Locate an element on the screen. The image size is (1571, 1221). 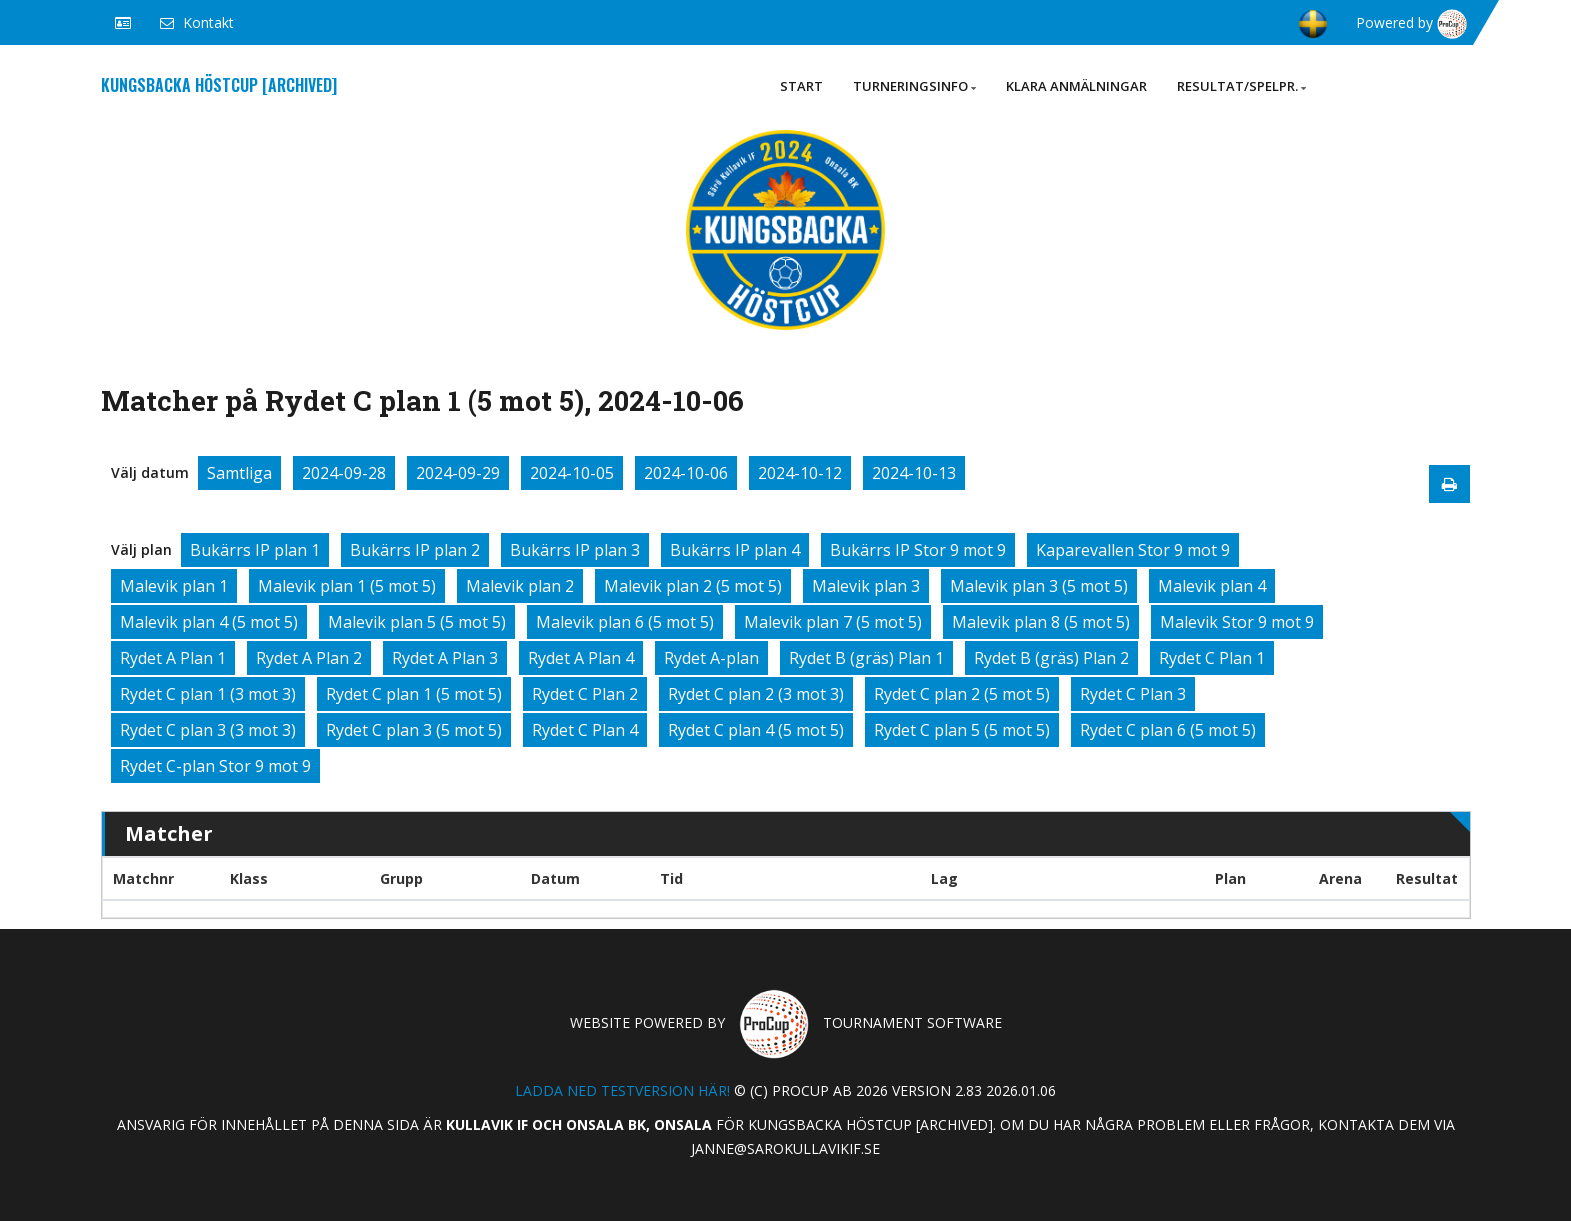
Klara anmälningar is located at coordinates (1076, 86).